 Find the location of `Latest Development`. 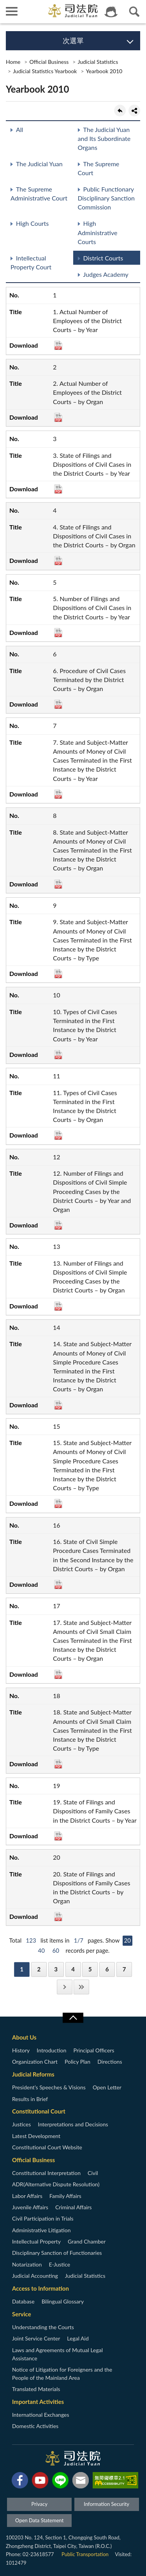

Latest Development is located at coordinates (36, 2136).